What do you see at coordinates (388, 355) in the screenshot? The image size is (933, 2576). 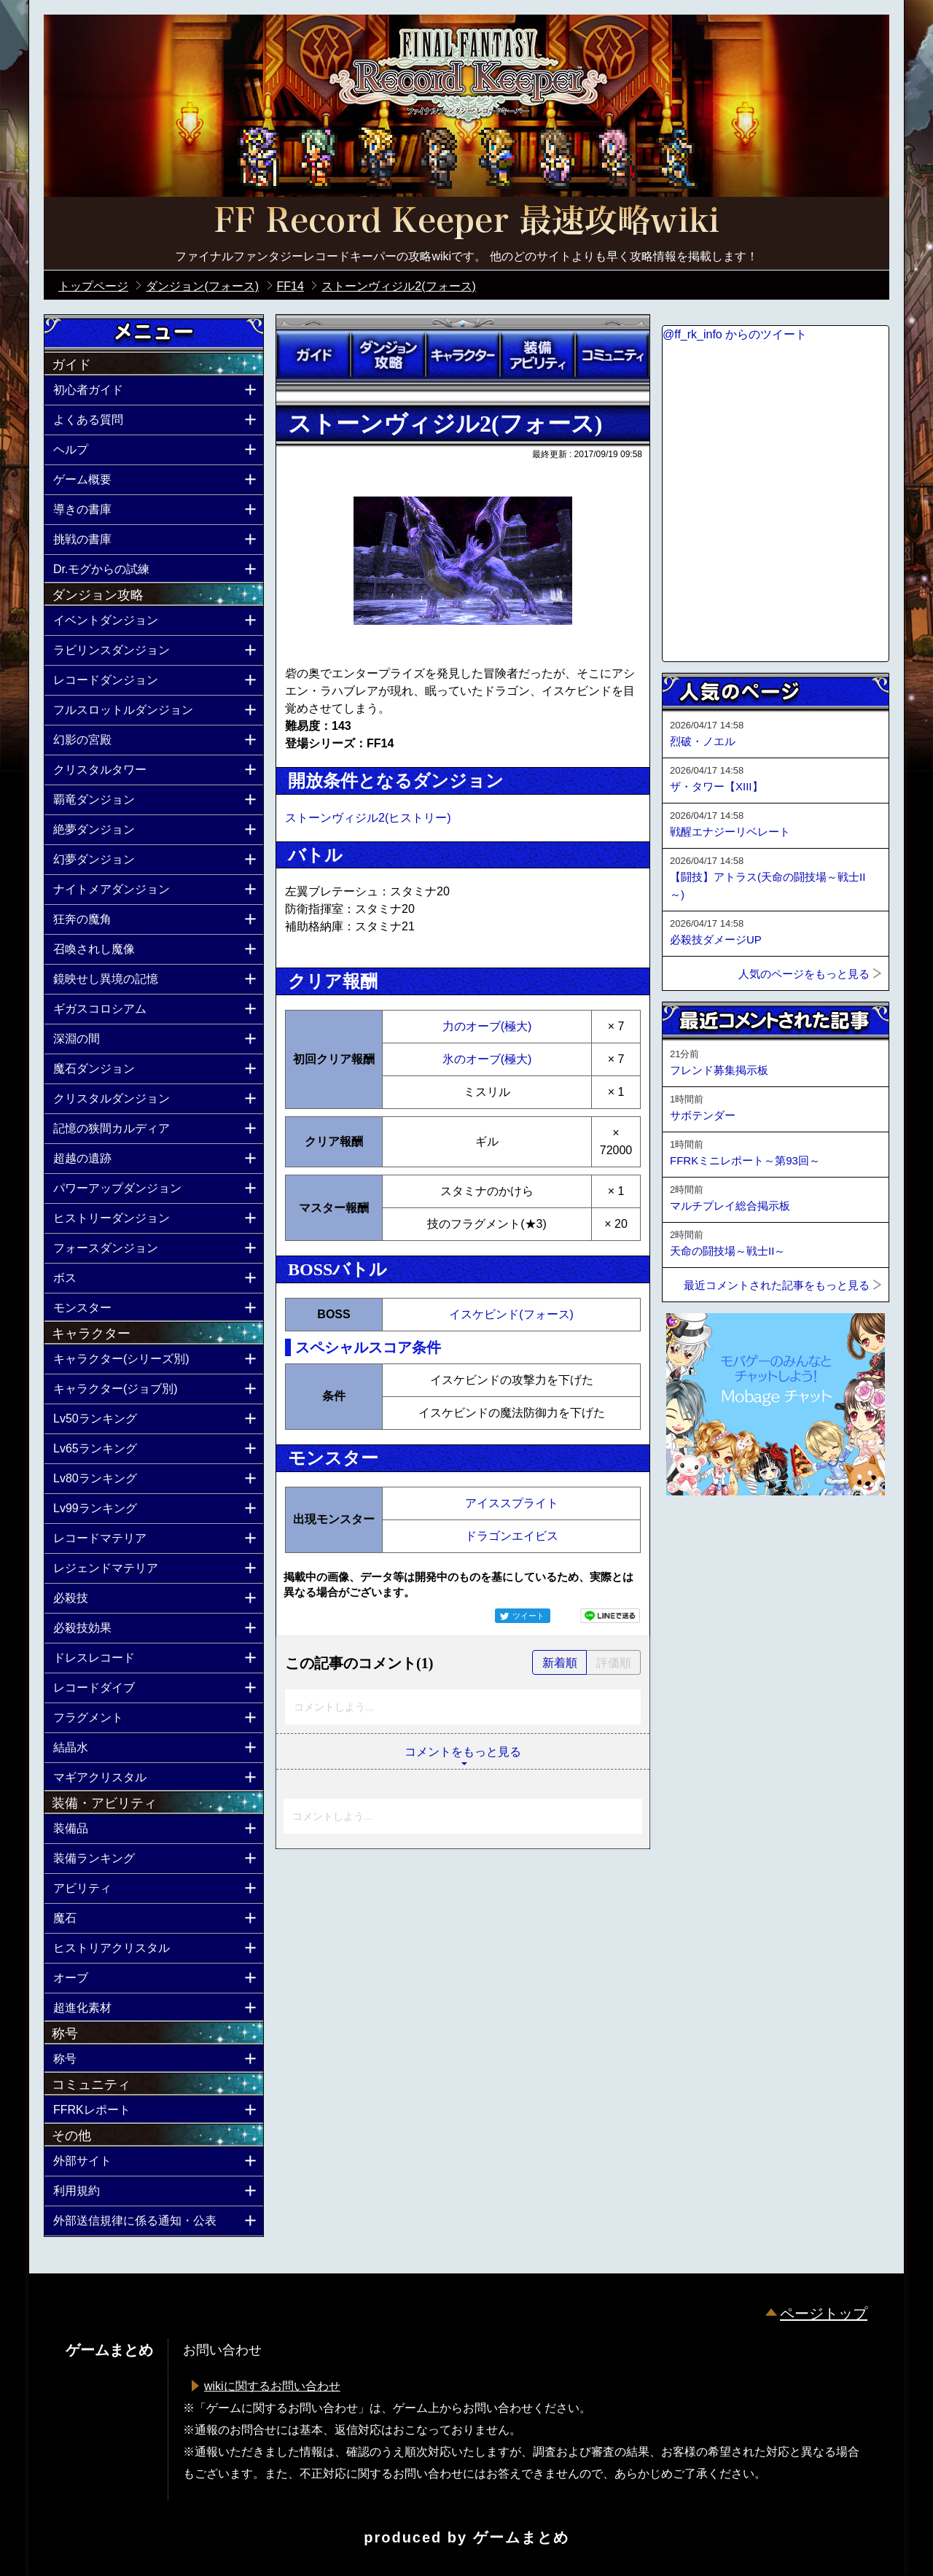 I see `ダンジョン攻略` at bounding box center [388, 355].